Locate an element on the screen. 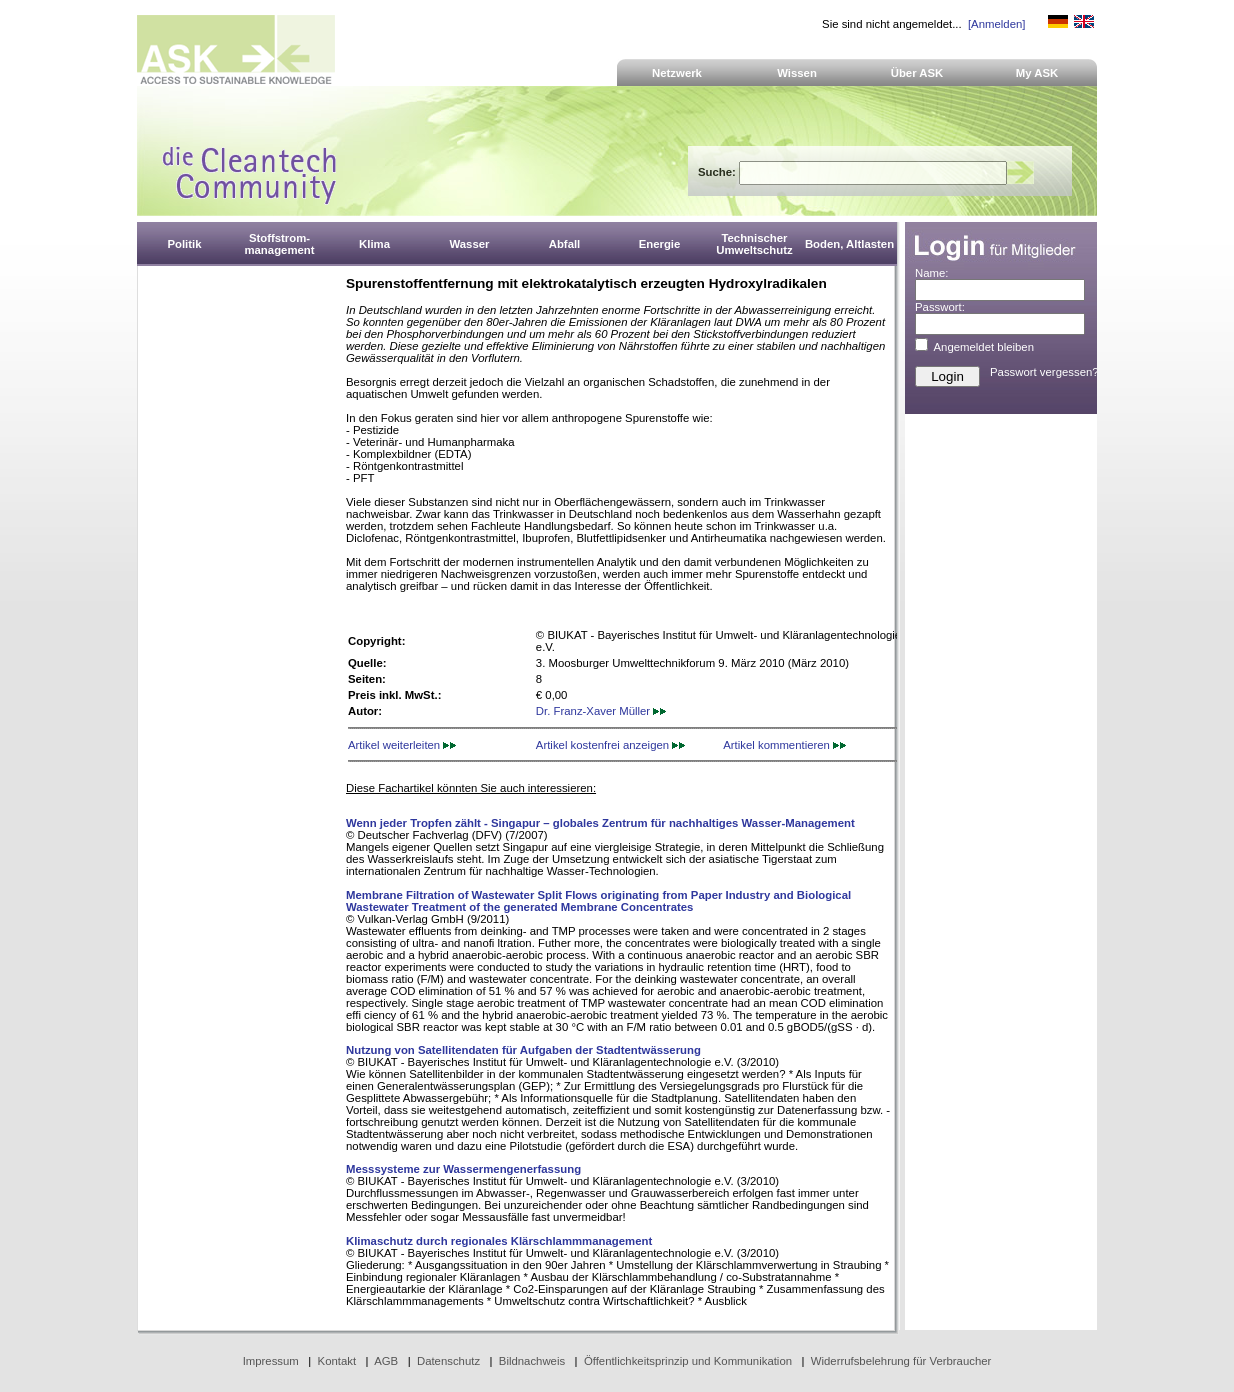 This screenshot has height=1392, width=1234. Artikel kostenfrei anzeigen is located at coordinates (610, 745).